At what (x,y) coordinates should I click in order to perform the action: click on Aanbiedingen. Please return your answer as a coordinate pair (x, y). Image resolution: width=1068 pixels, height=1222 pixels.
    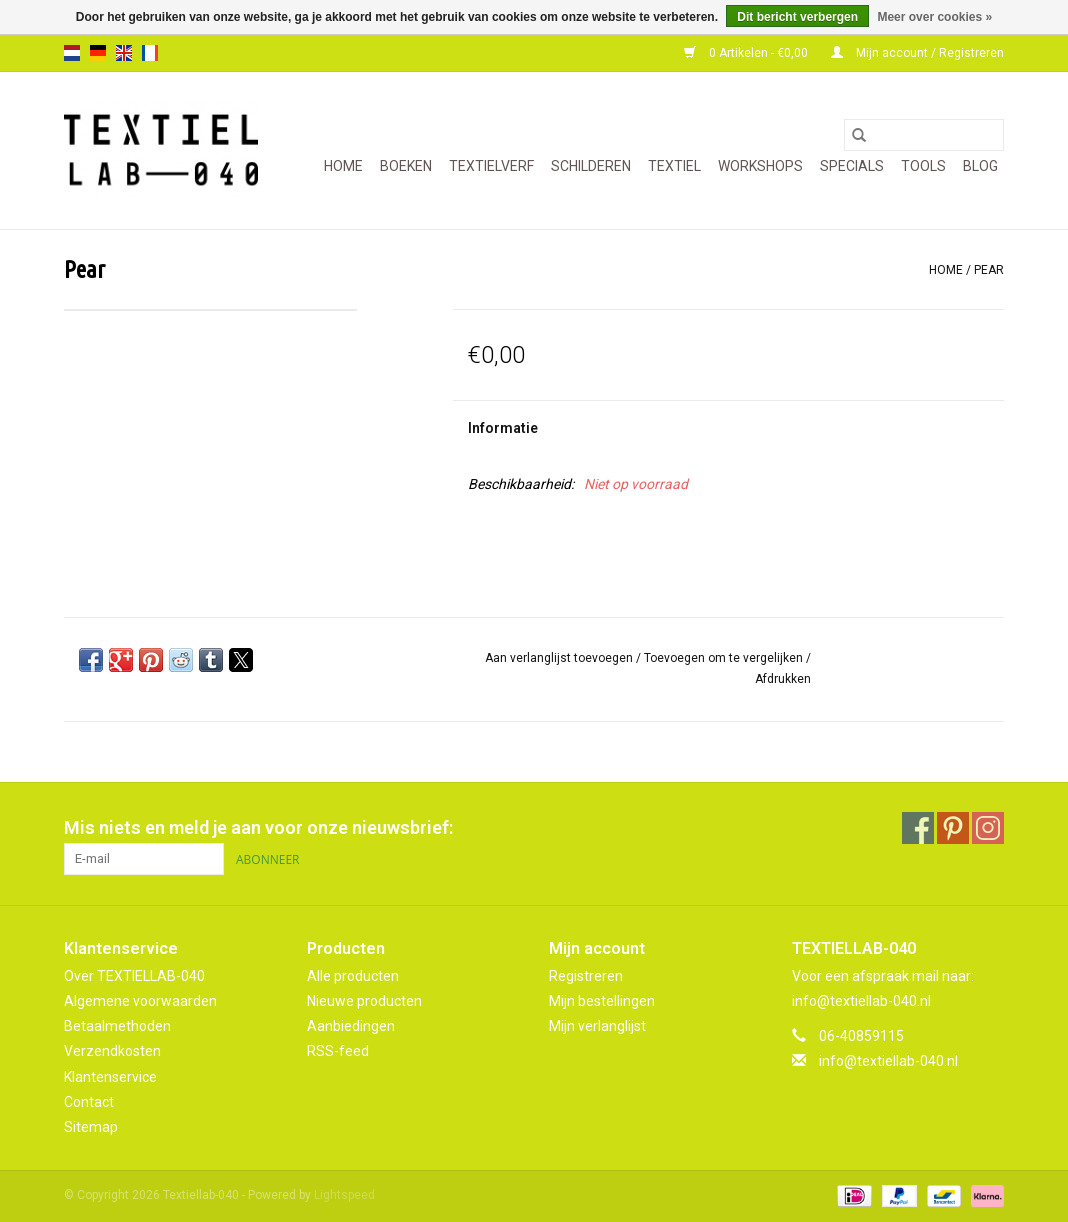
    Looking at the image, I should click on (351, 1026).